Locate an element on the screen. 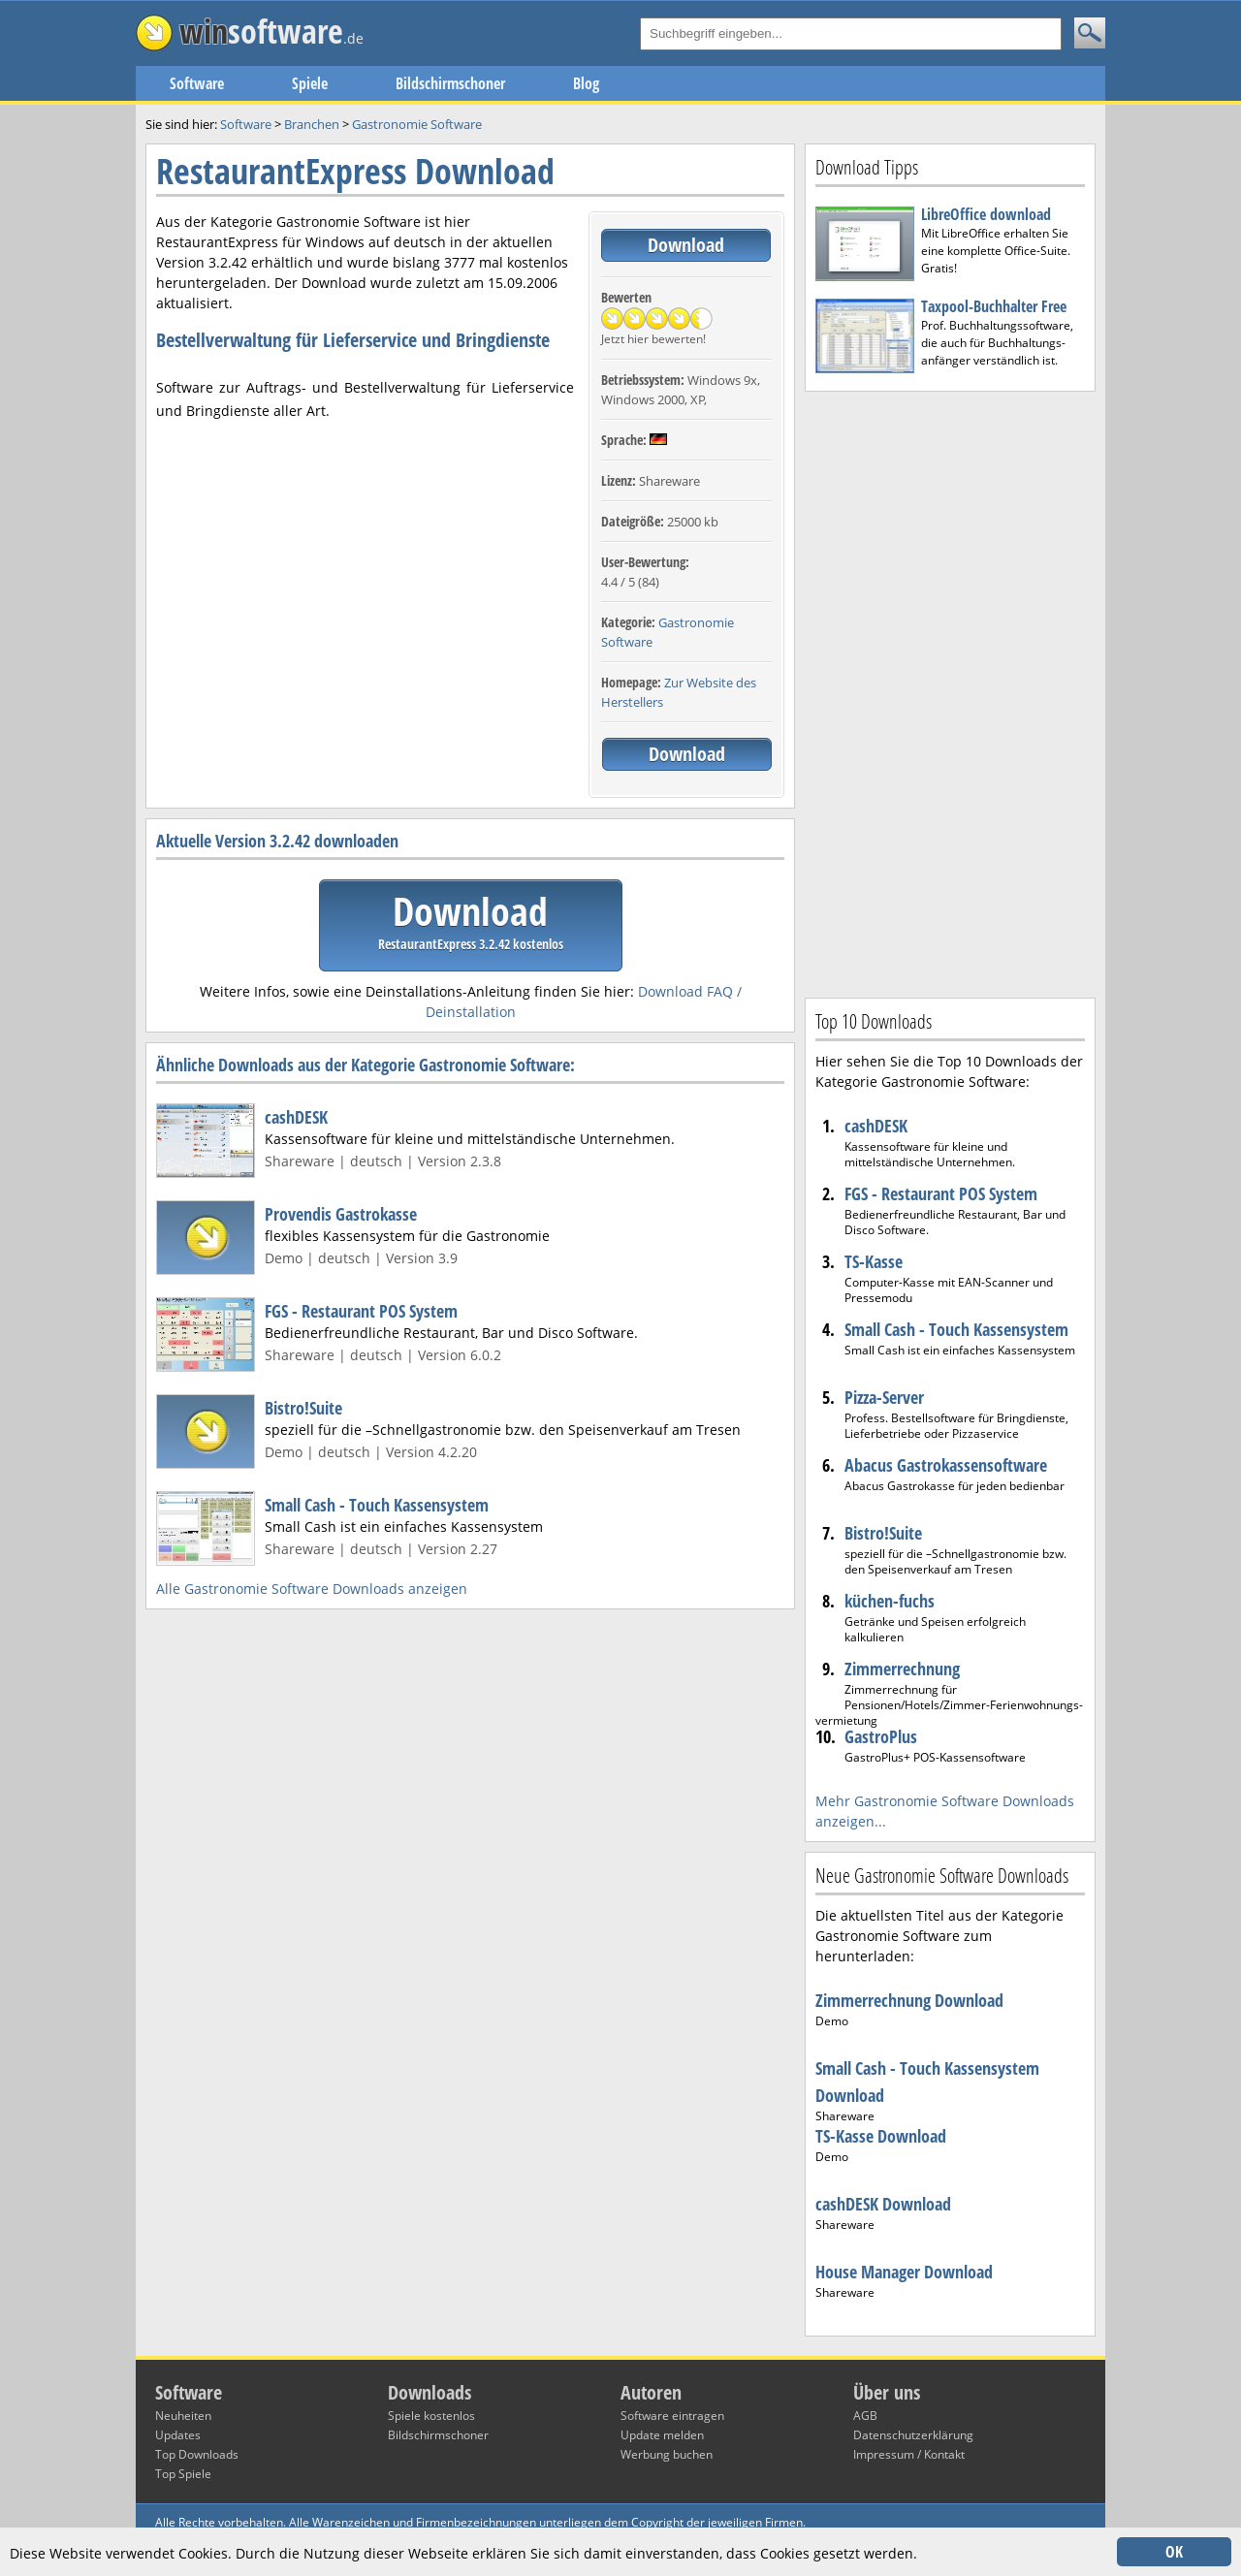 This screenshot has height=2576, width=1241. Provendis Gastrokasse is located at coordinates (341, 1213).